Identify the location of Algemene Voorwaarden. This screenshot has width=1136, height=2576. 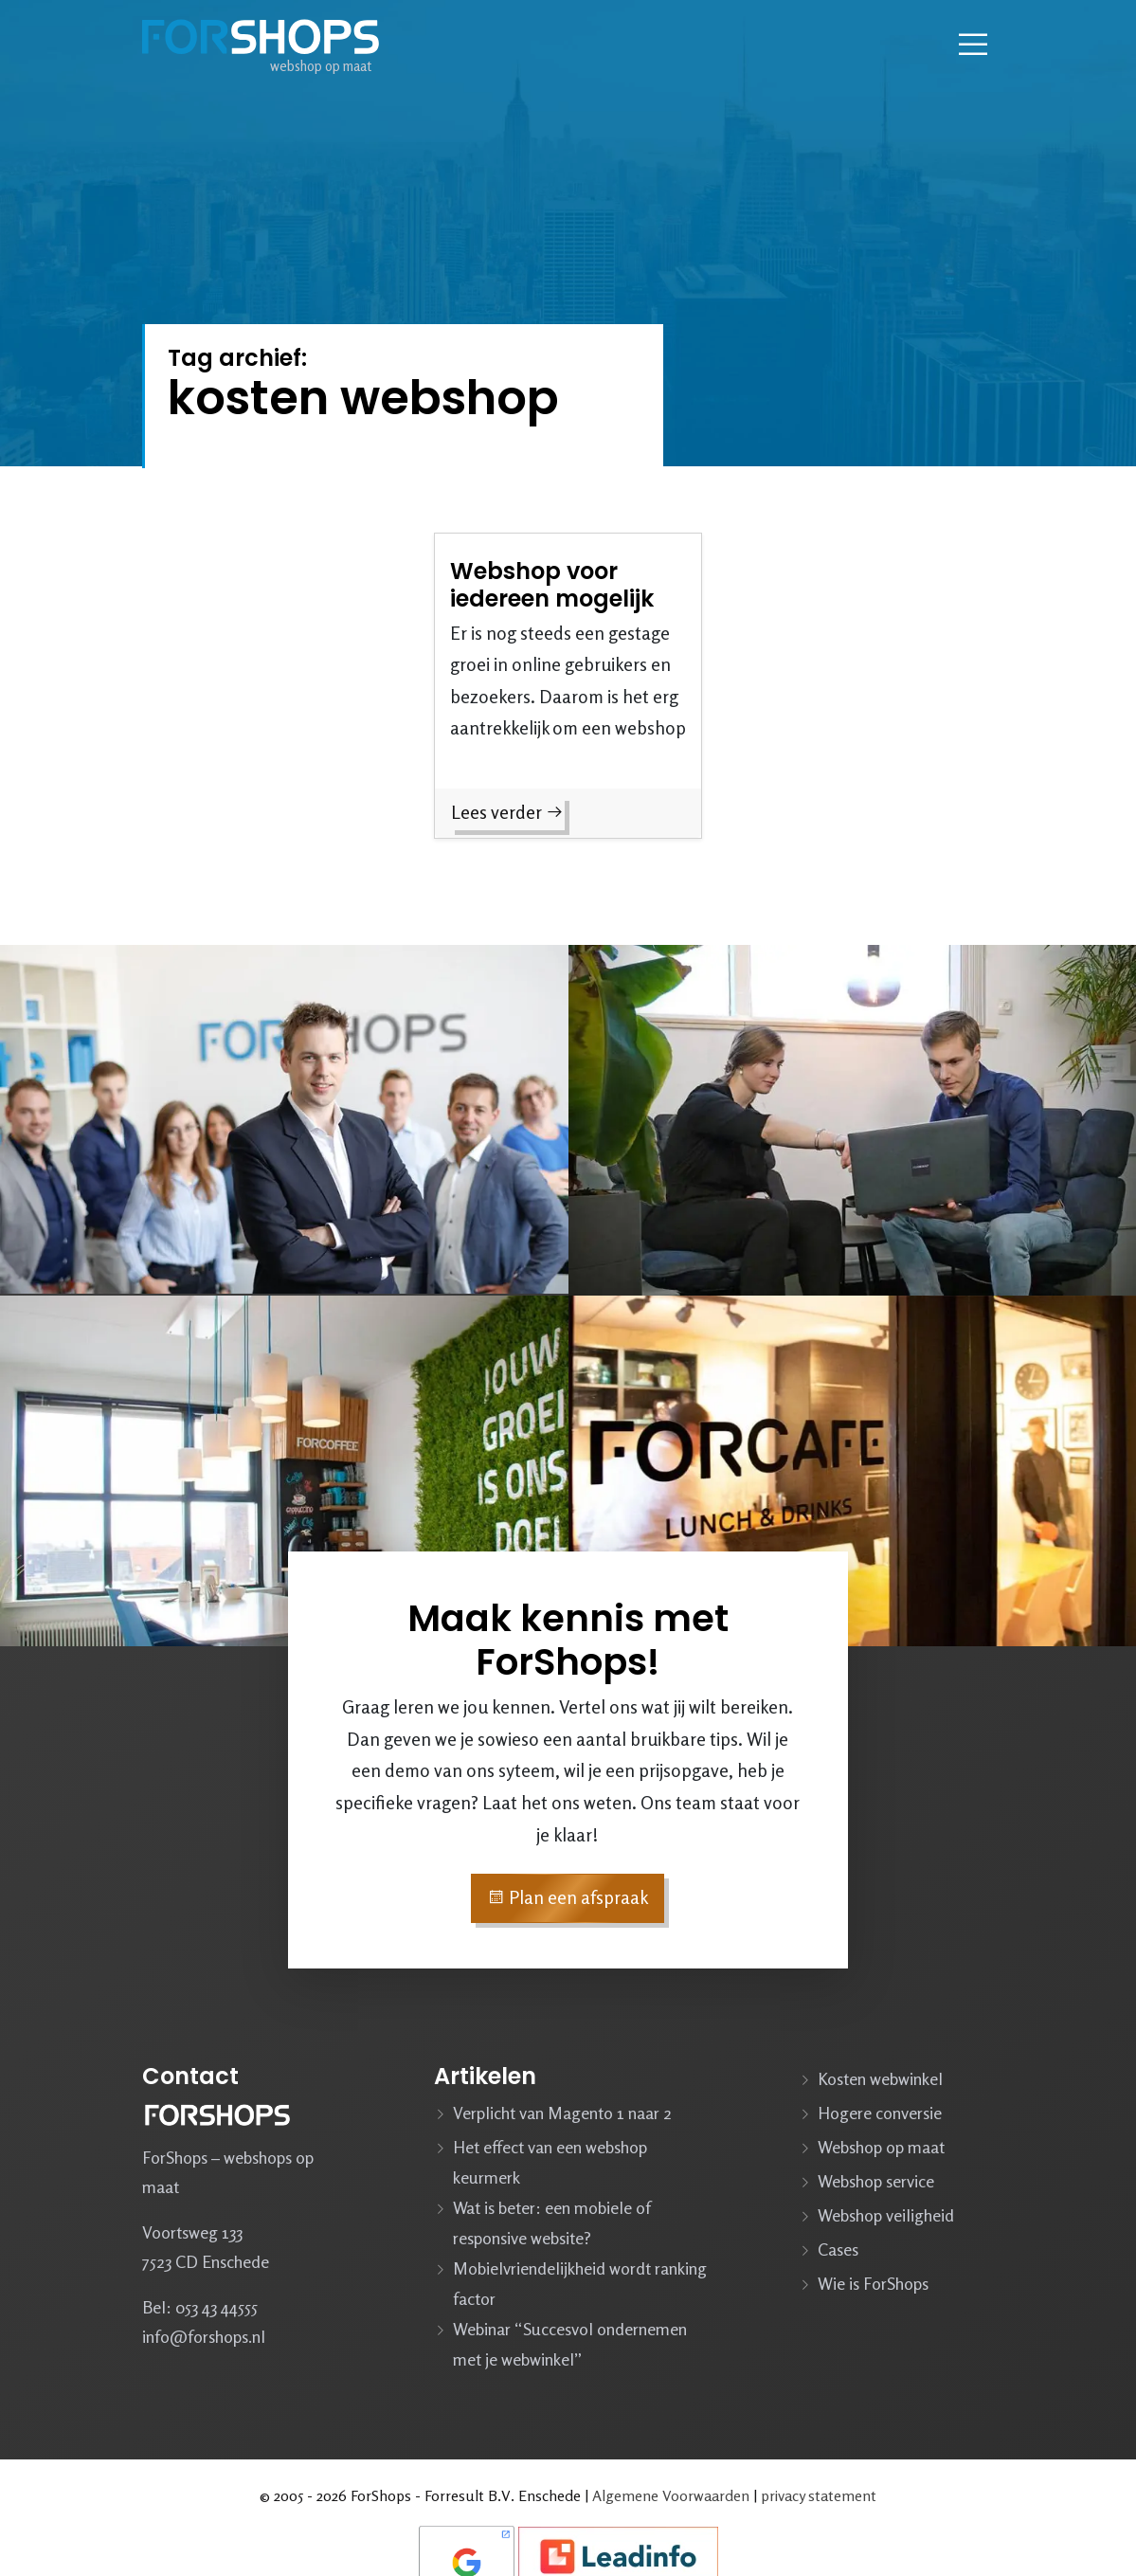
(670, 2495).